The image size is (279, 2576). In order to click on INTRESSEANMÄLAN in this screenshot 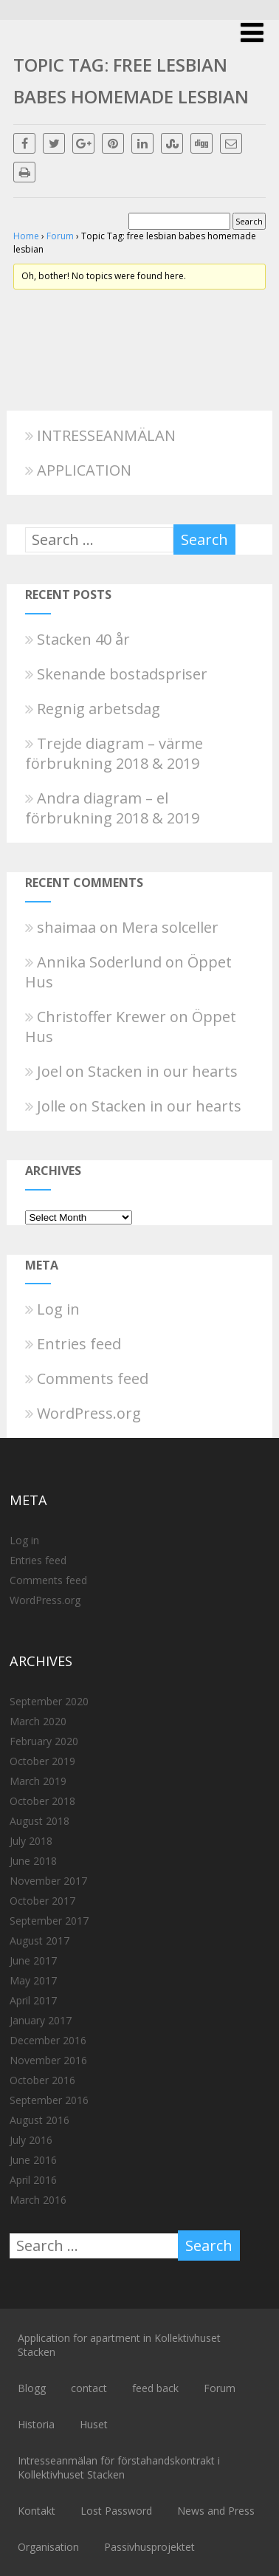, I will do `click(100, 435)`.